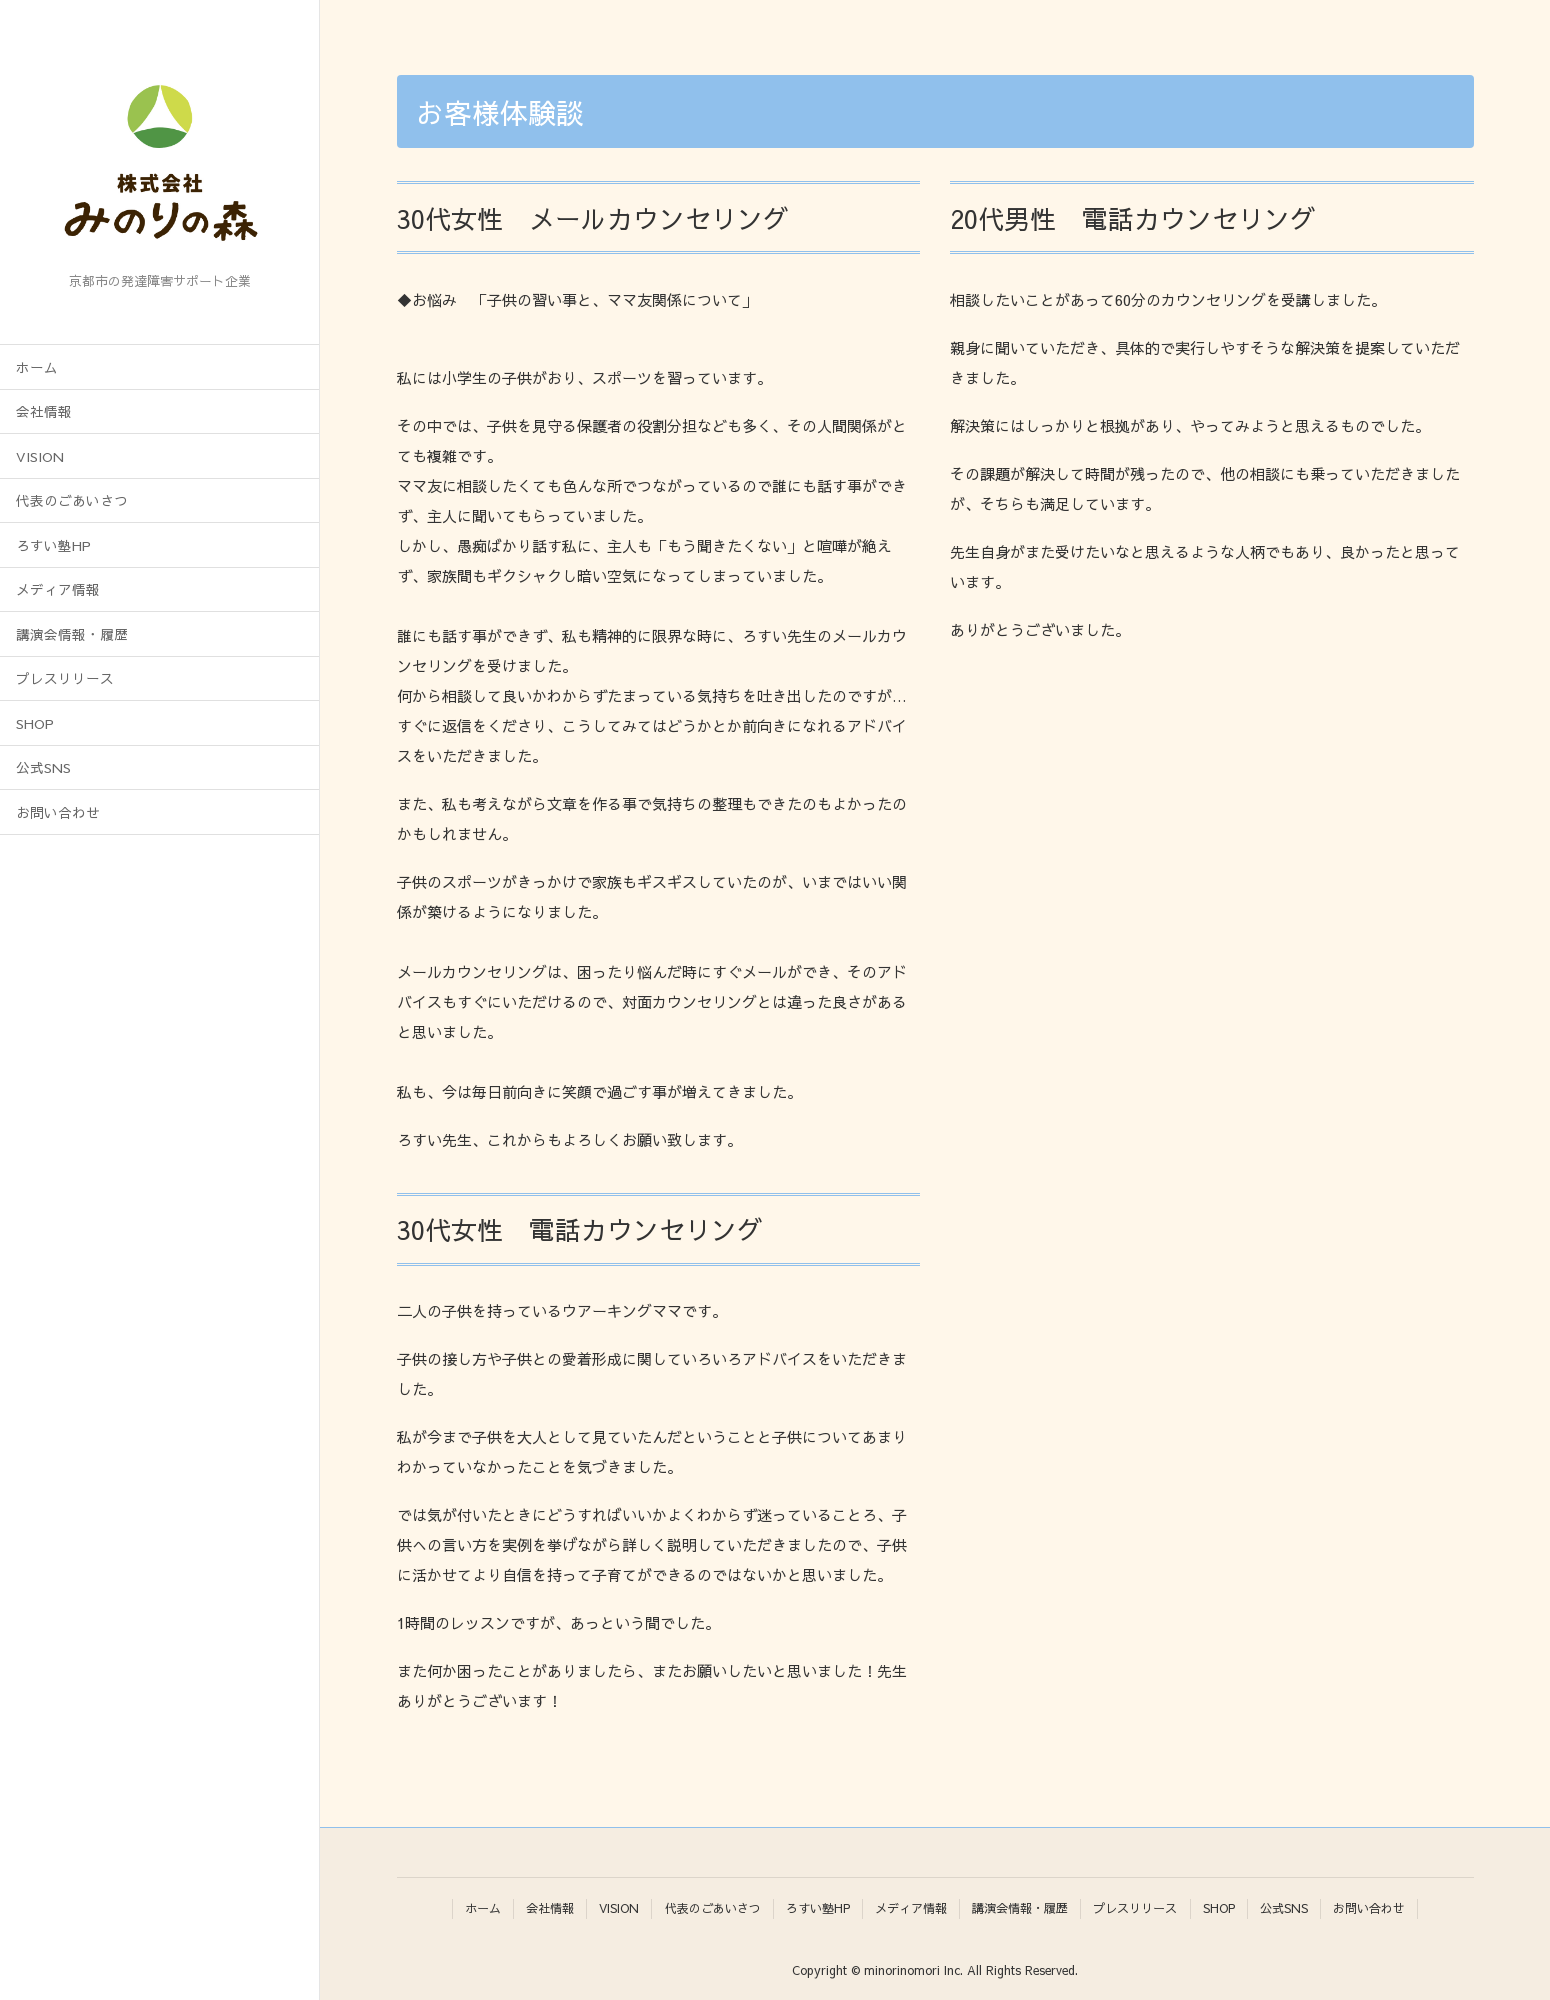 Image resolution: width=1550 pixels, height=2000 pixels. Describe the element at coordinates (35, 723) in the screenshot. I see `SHOP` at that location.